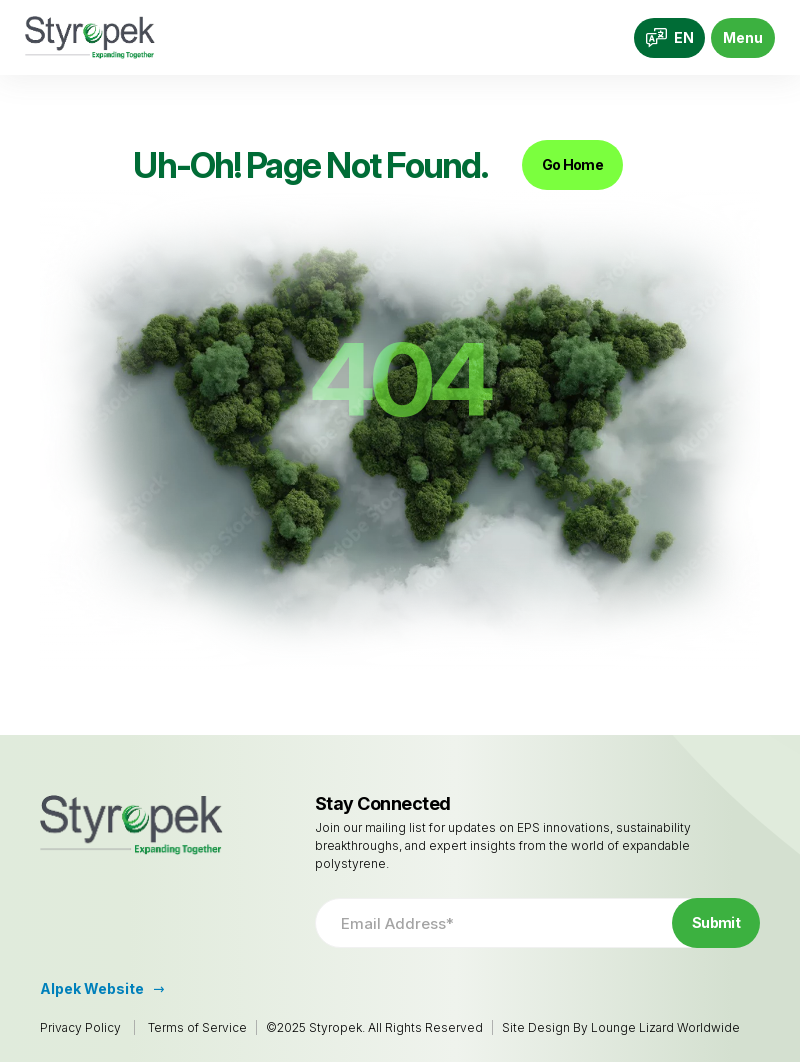  Describe the element at coordinates (197, 1027) in the screenshot. I see `Terms of Service` at that location.